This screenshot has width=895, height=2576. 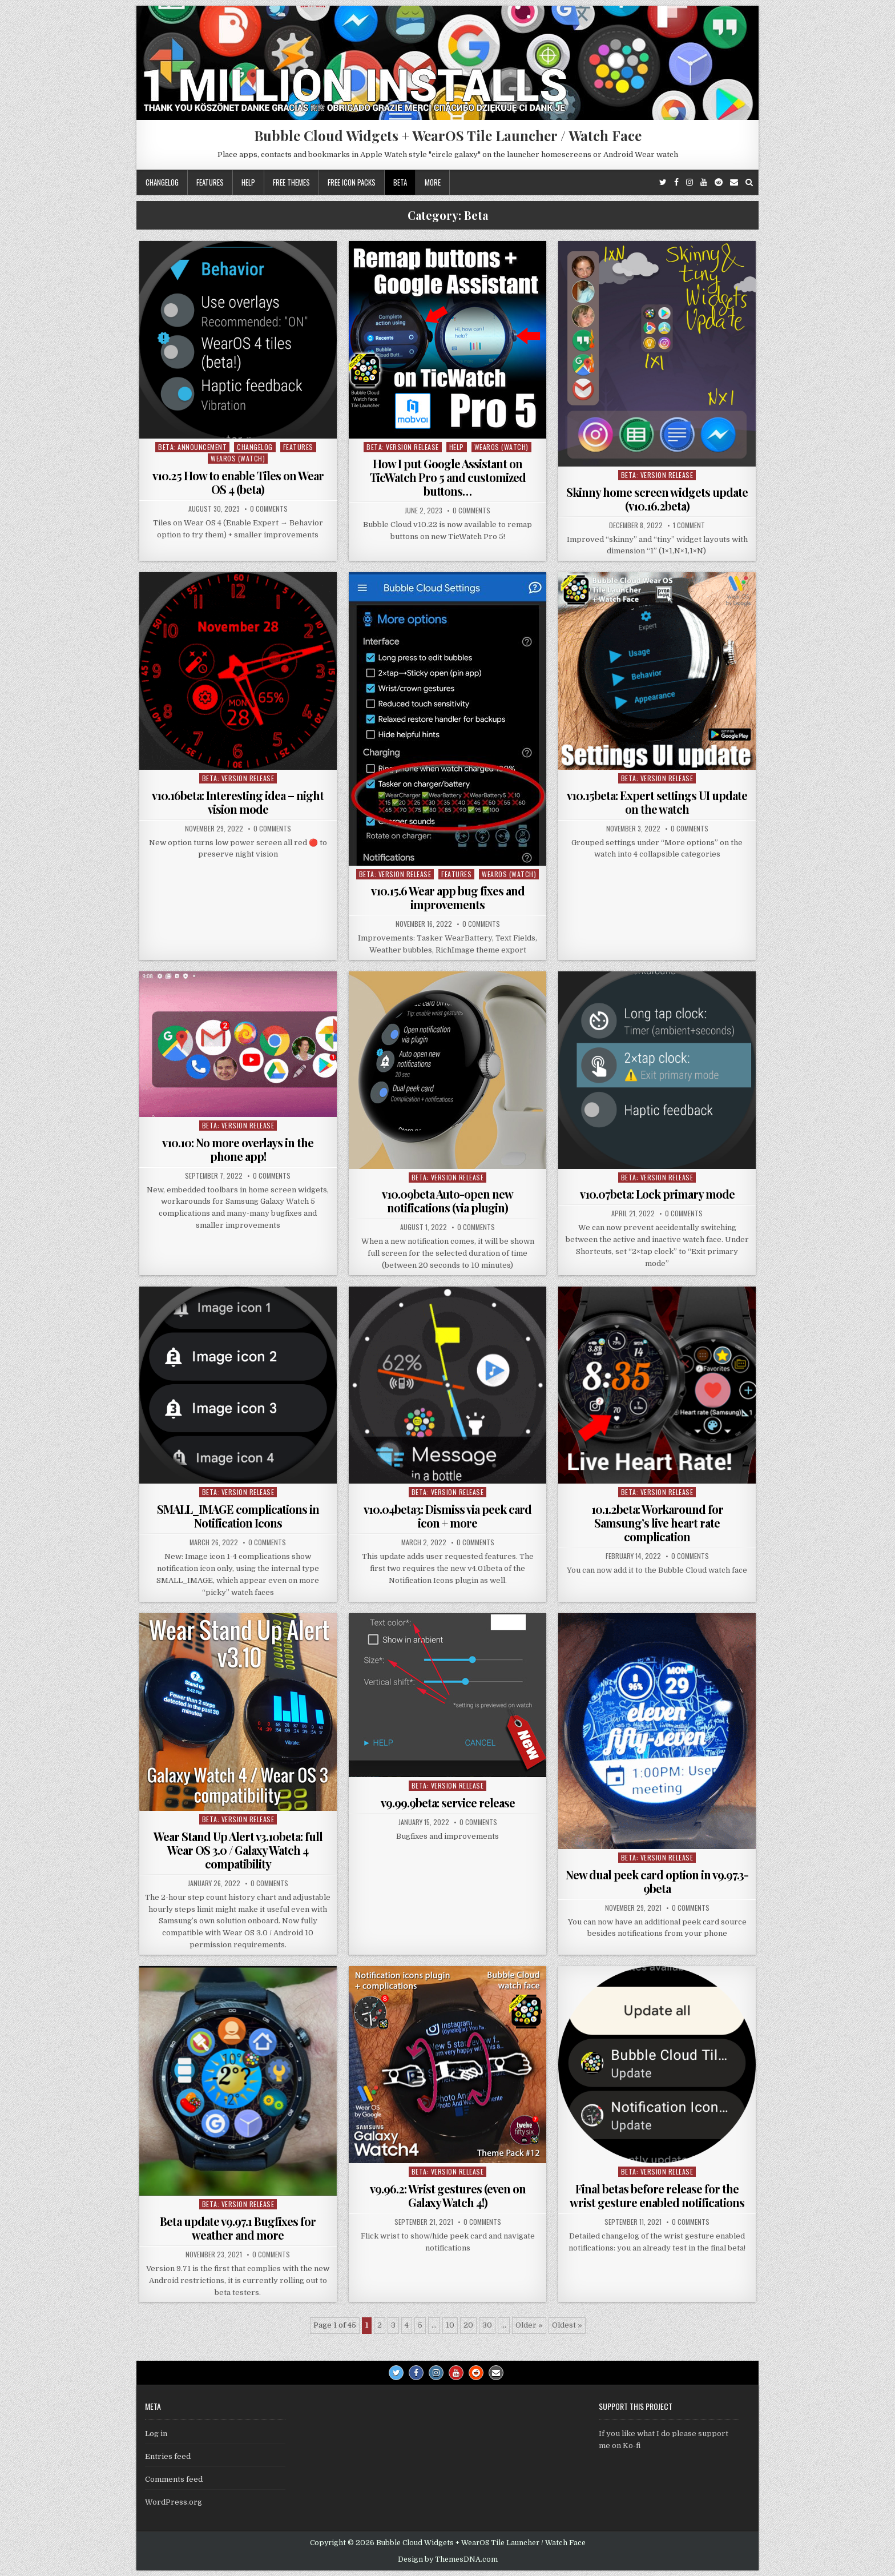 I want to click on Skinny home screen widgets update (v10.16.2beta), so click(x=657, y=498).